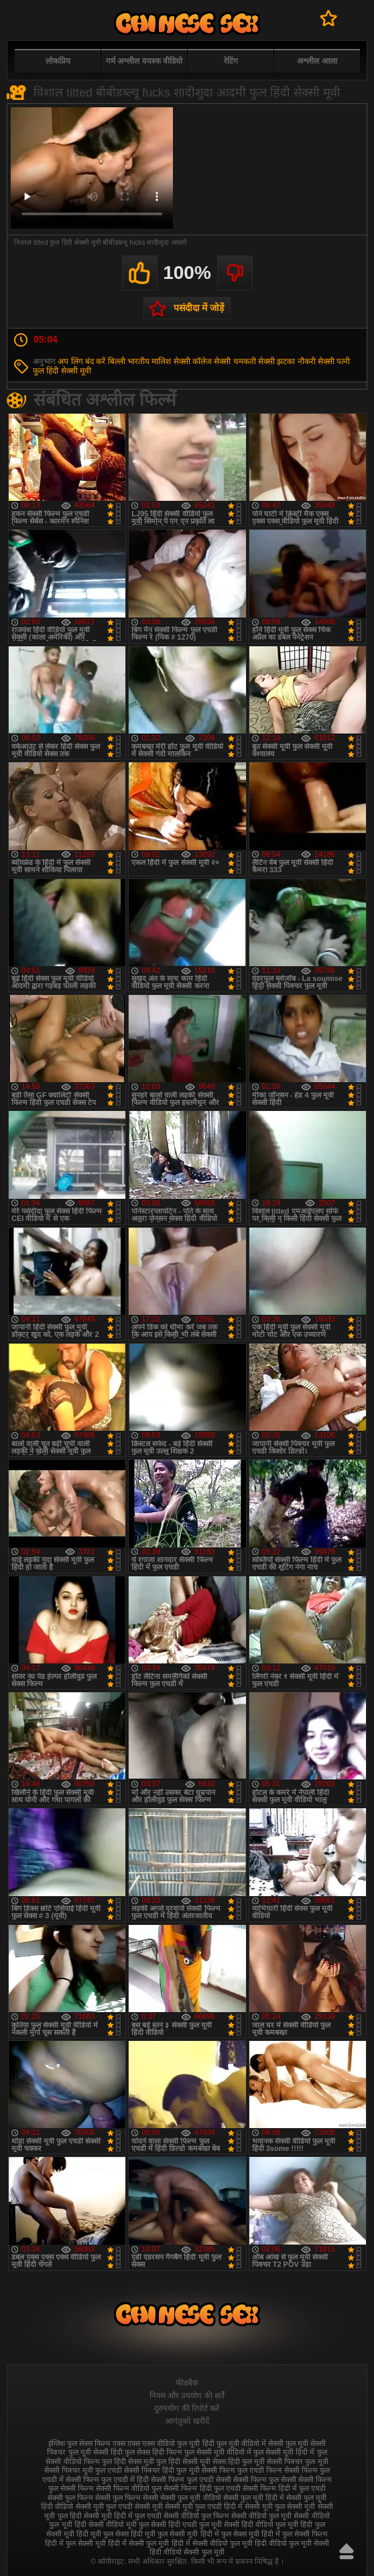  Describe the element at coordinates (242, 2470) in the screenshot. I see `सेक्सी फिल्म फुल एचडी फिल्म` at that location.